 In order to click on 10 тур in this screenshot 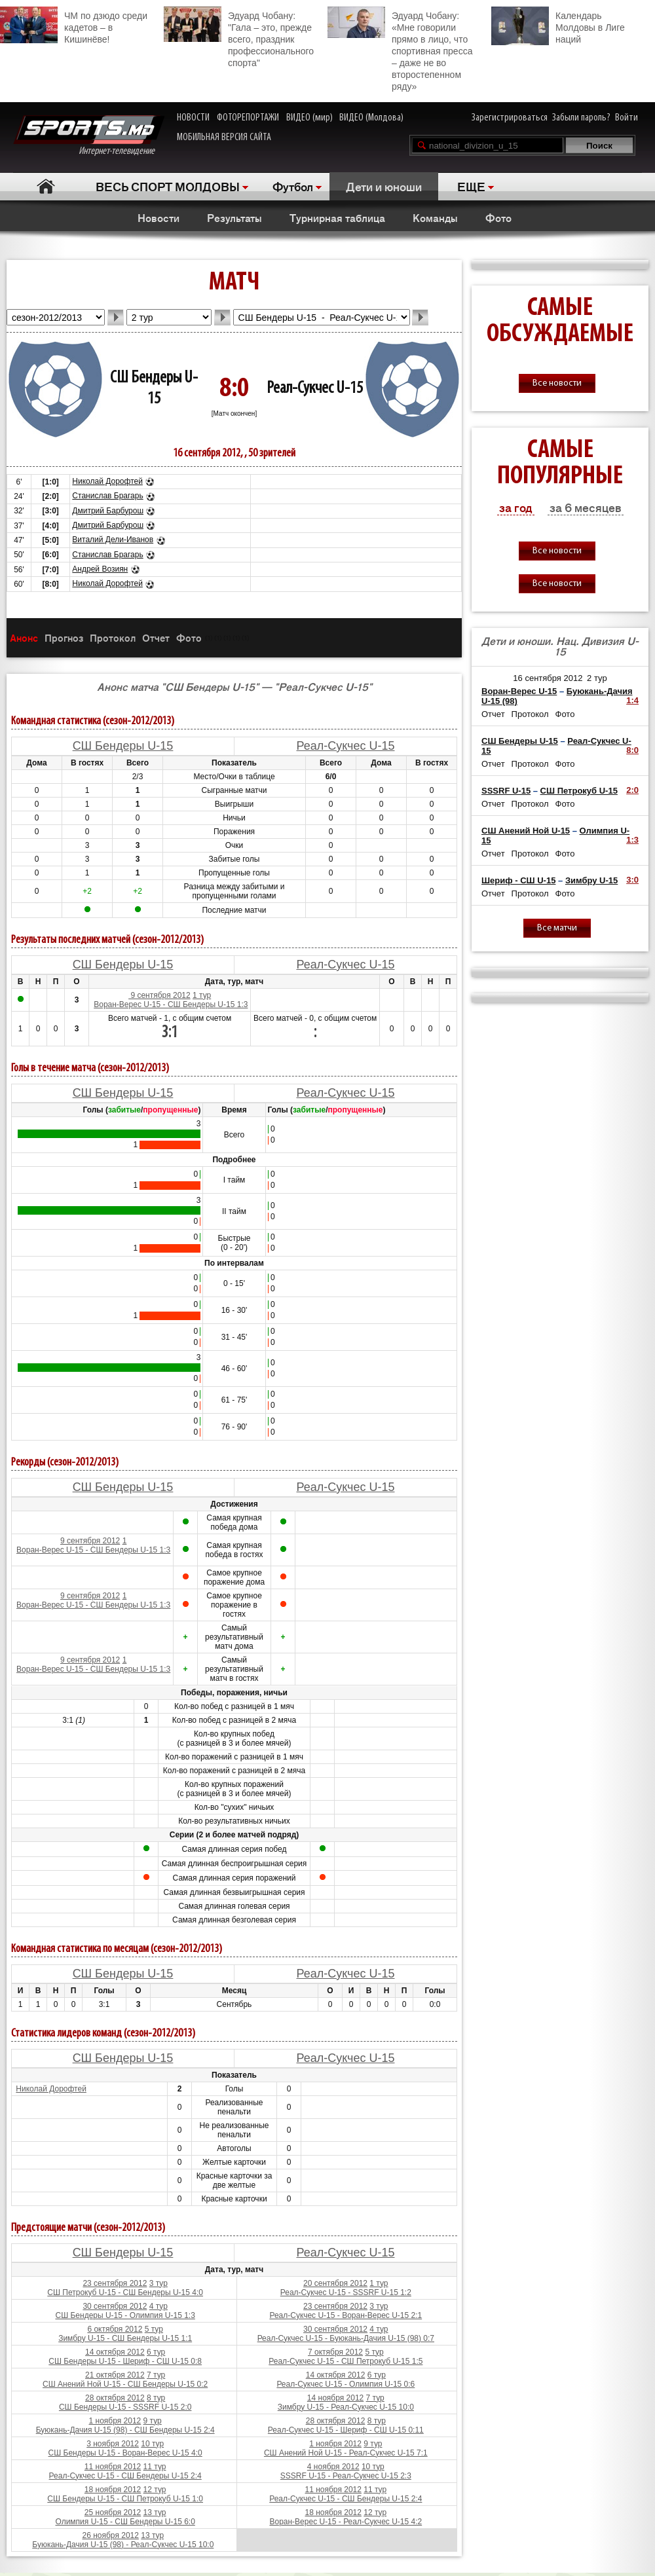, I will do `click(152, 2443)`.